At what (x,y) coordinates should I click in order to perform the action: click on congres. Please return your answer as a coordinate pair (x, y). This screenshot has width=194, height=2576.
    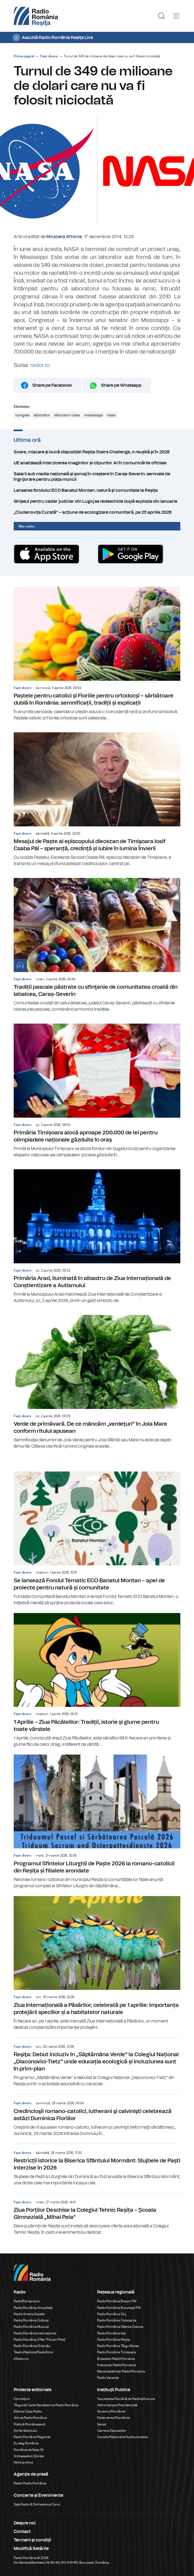
    Looking at the image, I should click on (22, 415).